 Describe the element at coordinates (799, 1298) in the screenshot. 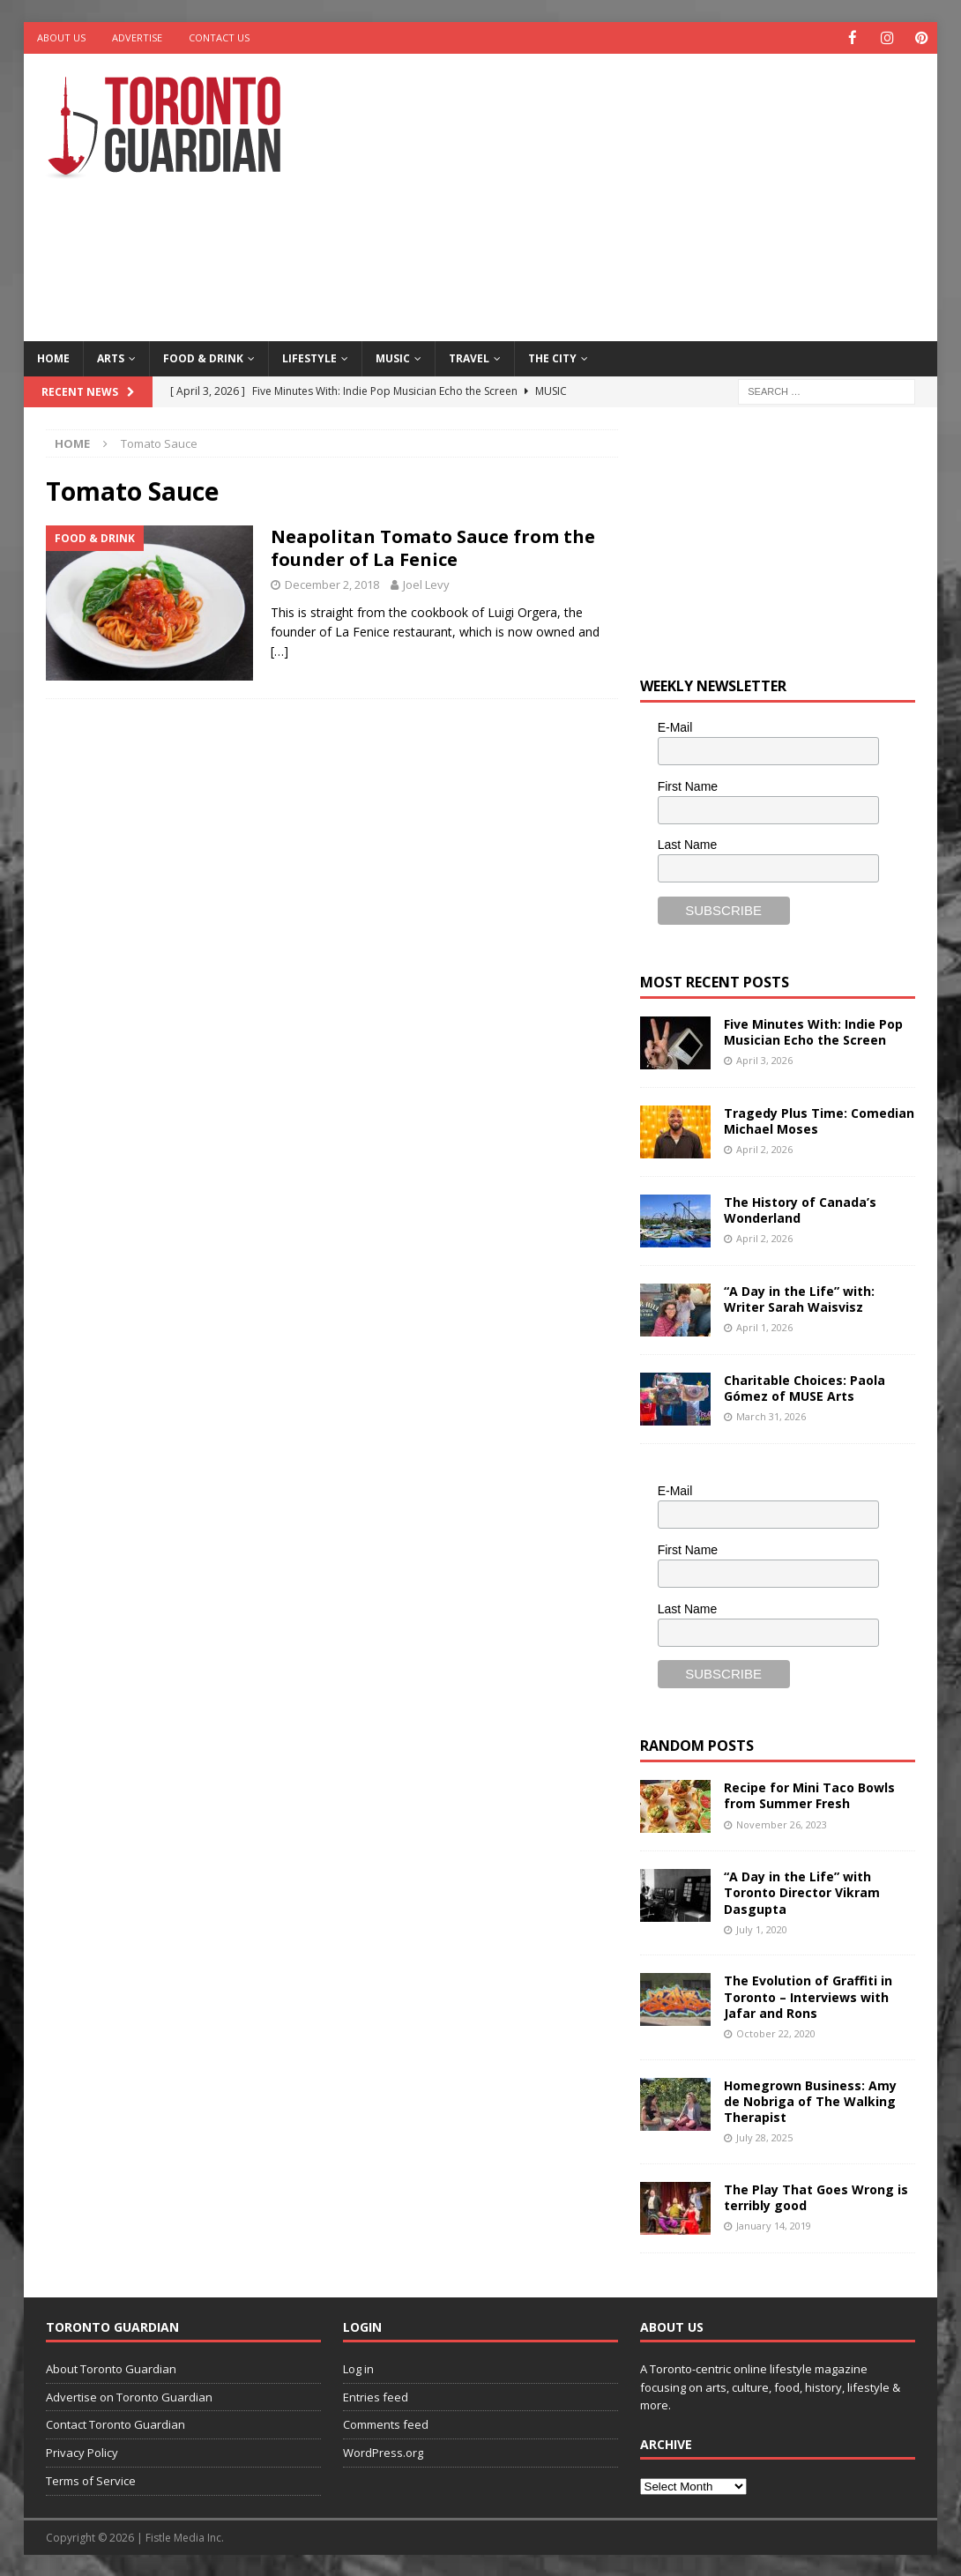

I see `“A Day in the Life” with: Writer Sarah Waisvisz` at that location.